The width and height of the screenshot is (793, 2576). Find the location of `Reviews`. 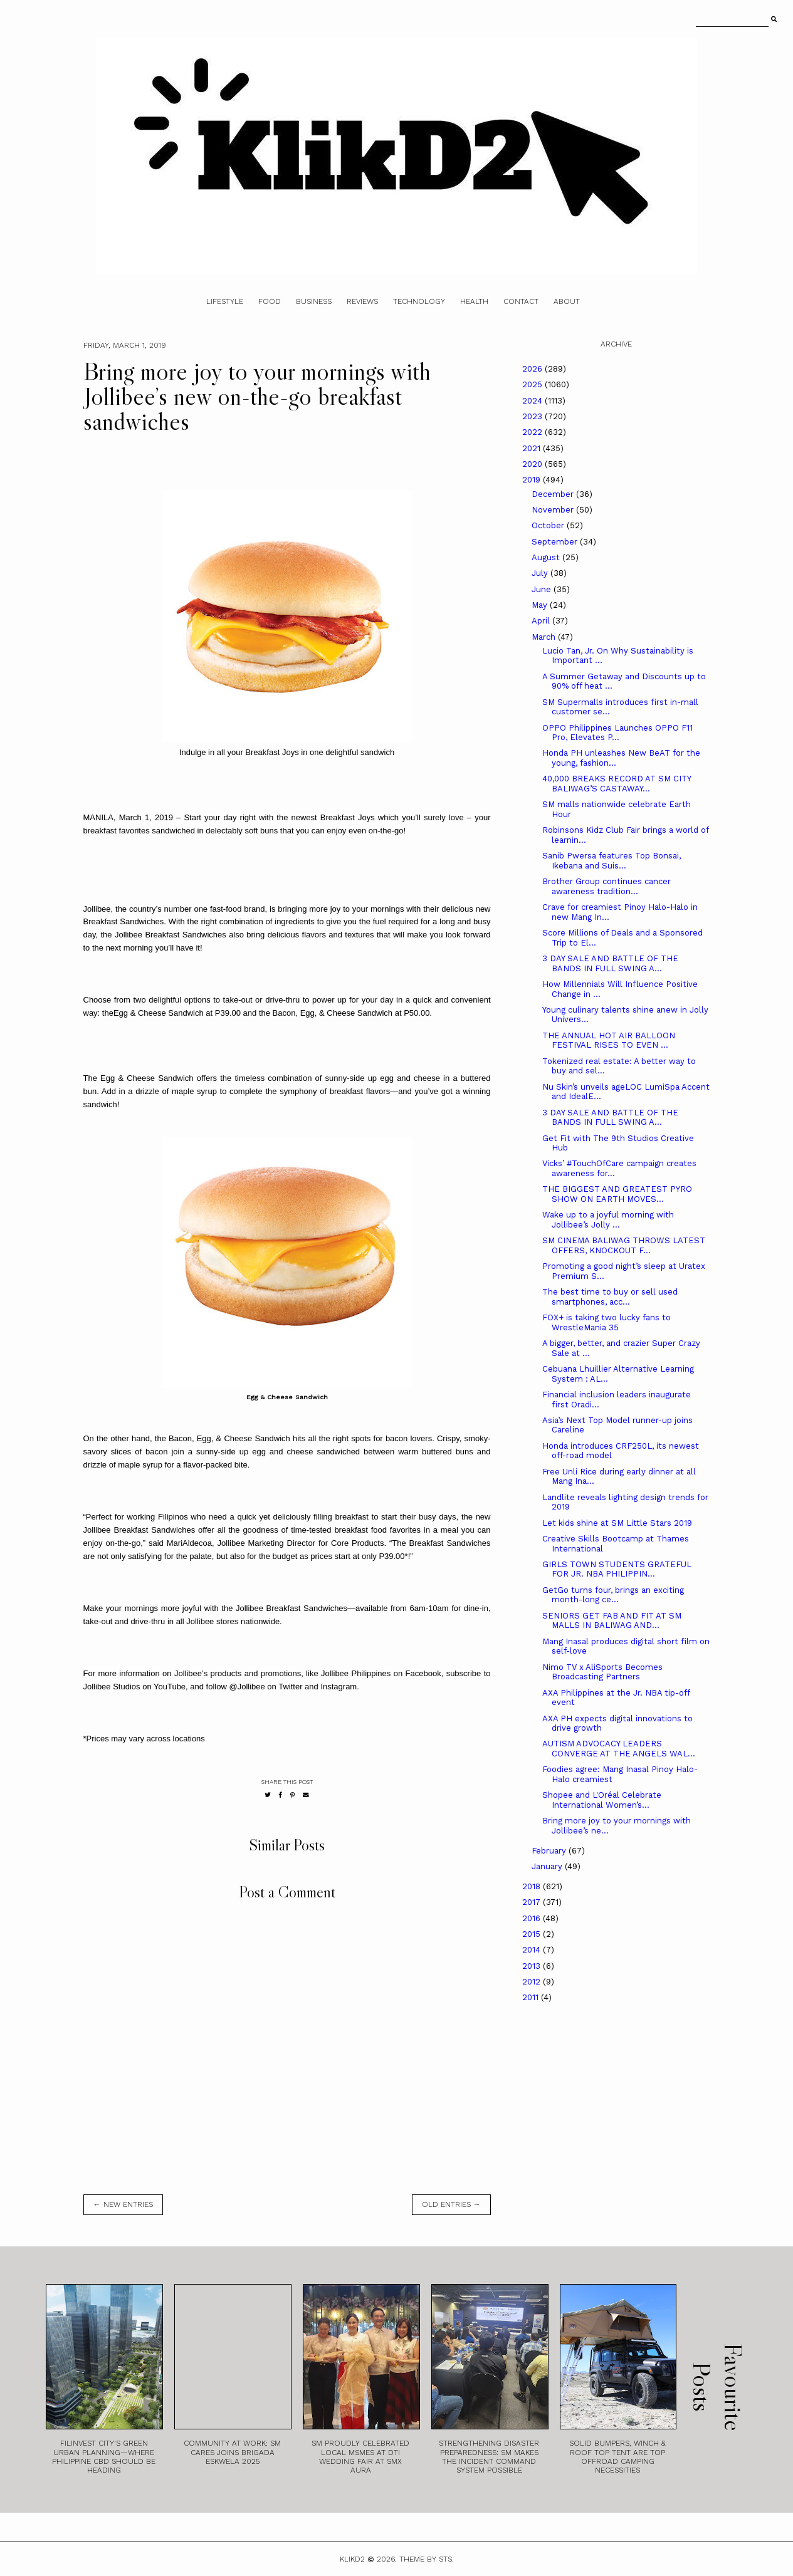

Reviews is located at coordinates (362, 301).